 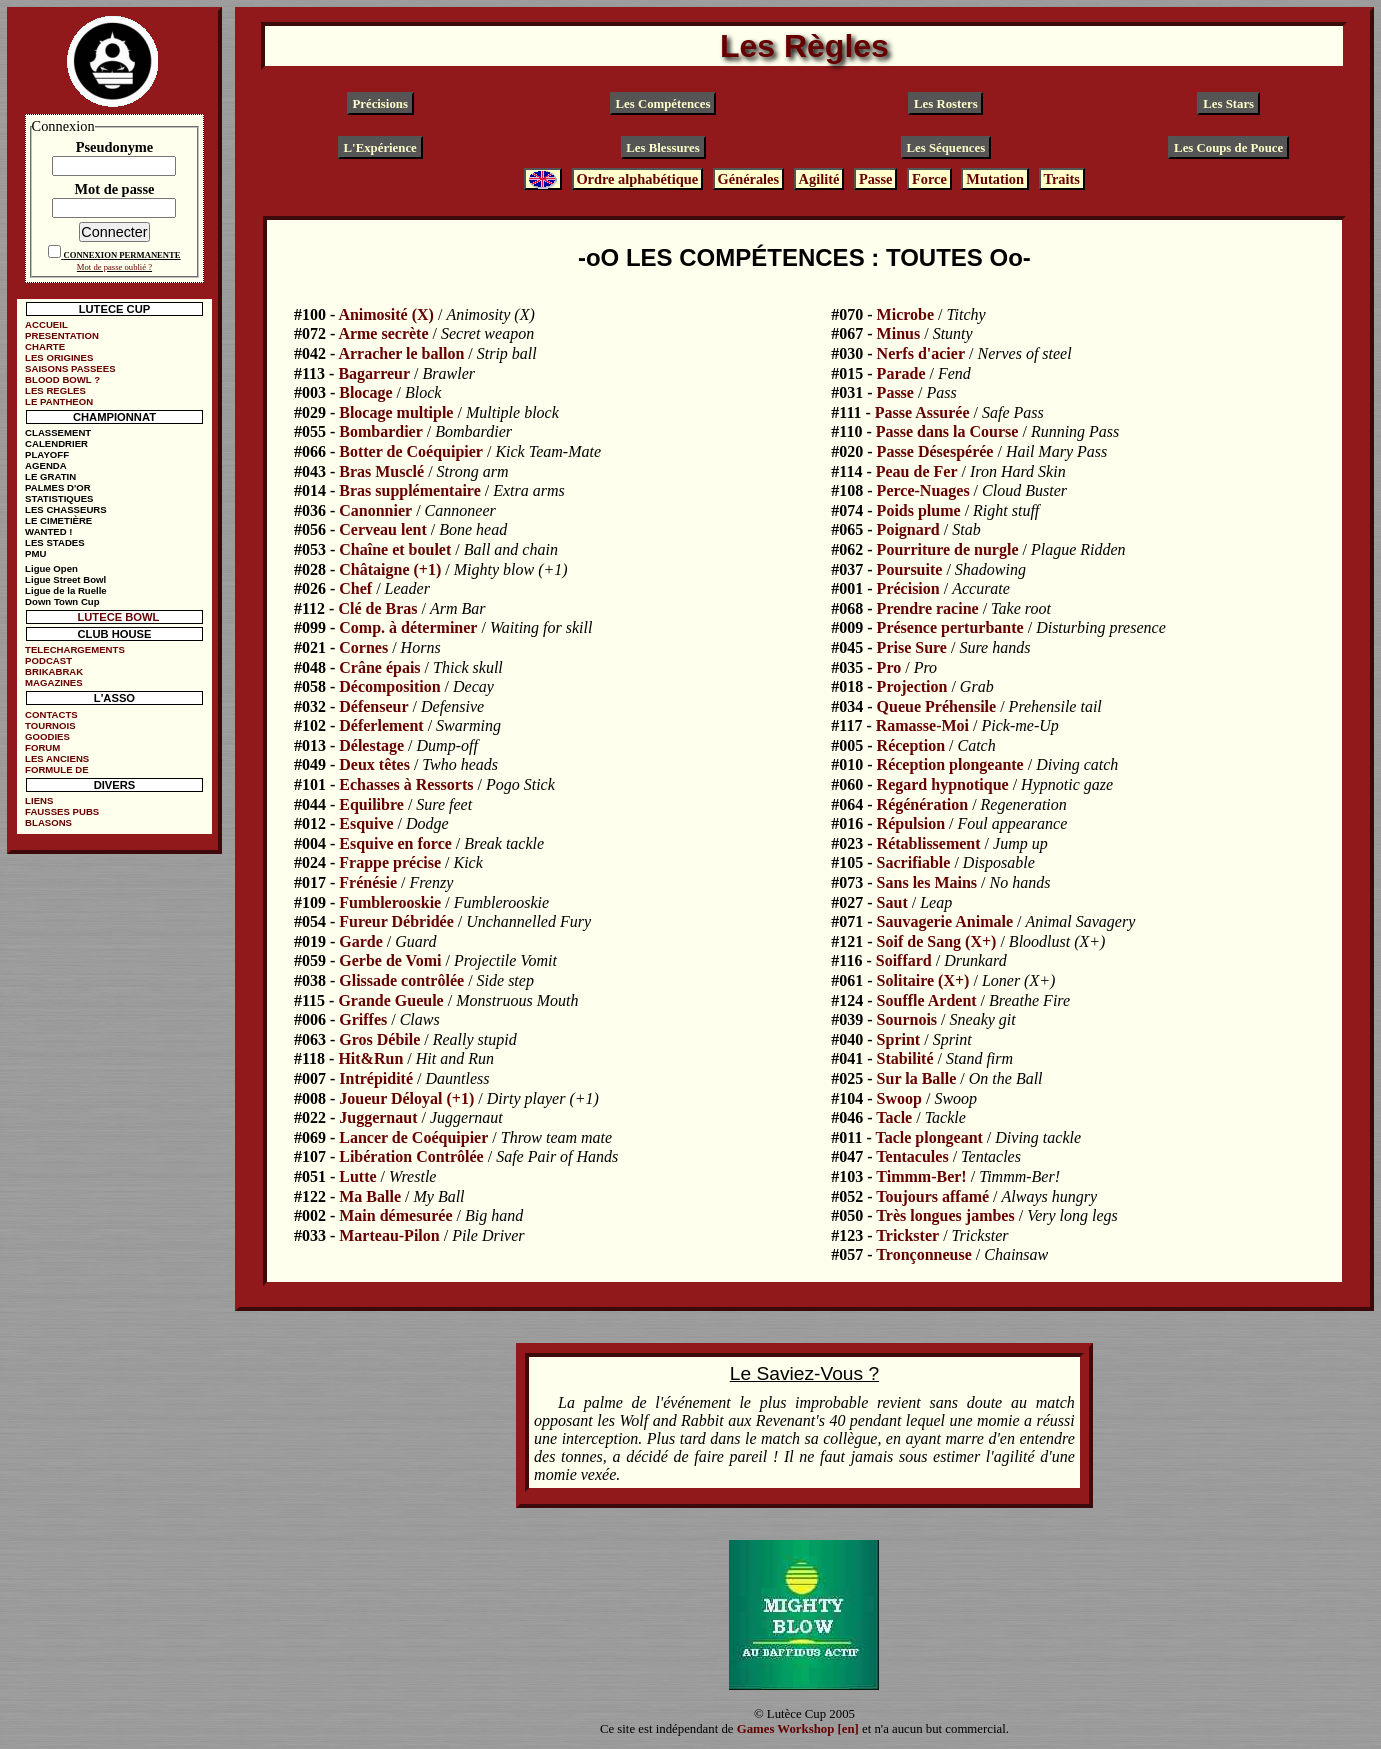 What do you see at coordinates (912, 647) in the screenshot?
I see `Prise Sure` at bounding box center [912, 647].